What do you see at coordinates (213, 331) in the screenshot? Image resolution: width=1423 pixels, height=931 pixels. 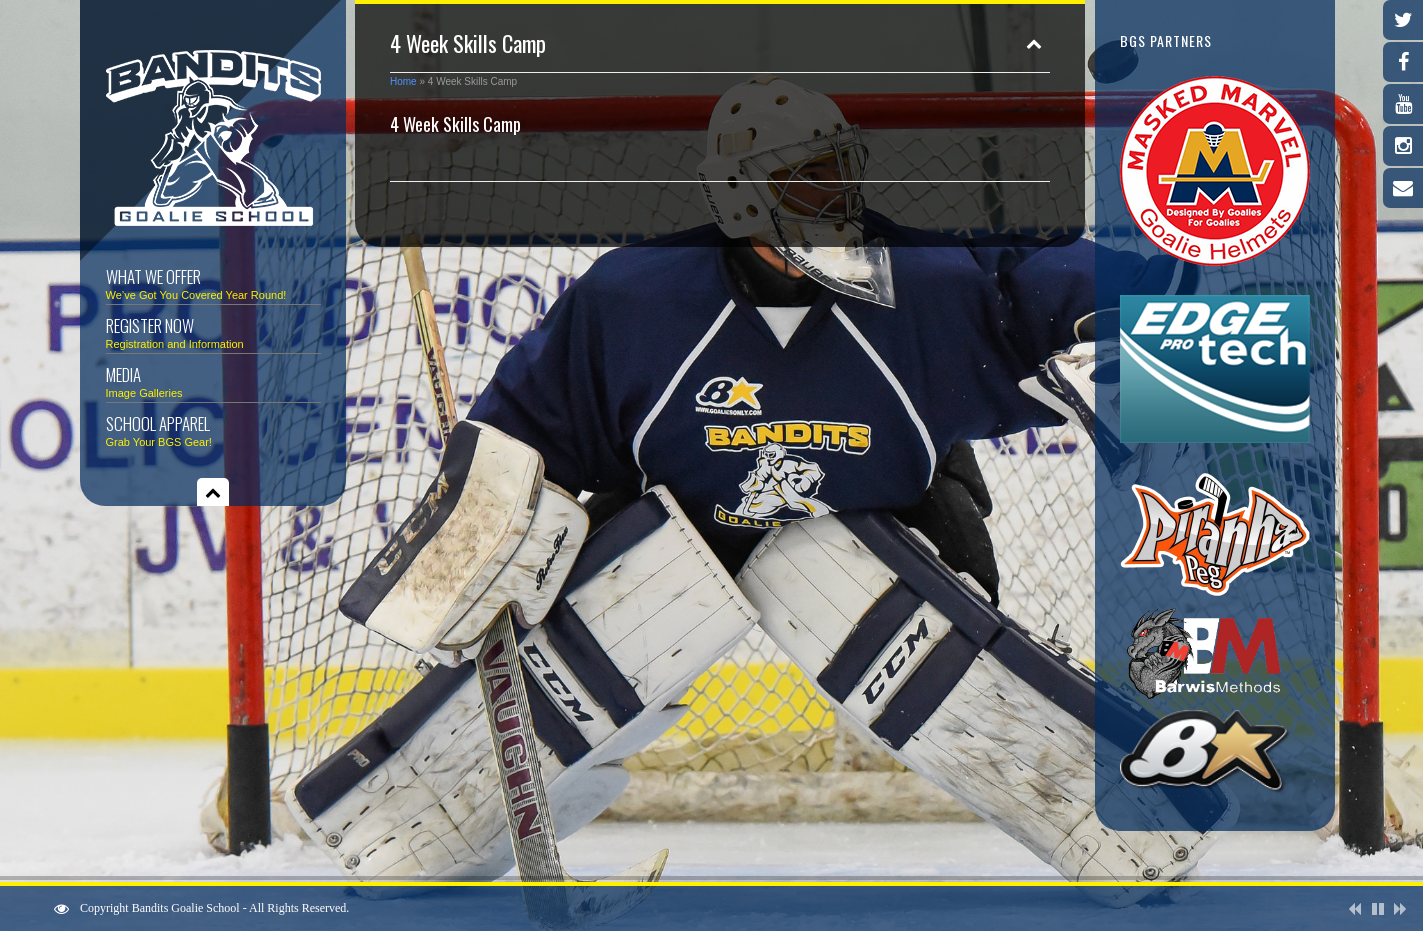 I see `Register Now` at bounding box center [213, 331].